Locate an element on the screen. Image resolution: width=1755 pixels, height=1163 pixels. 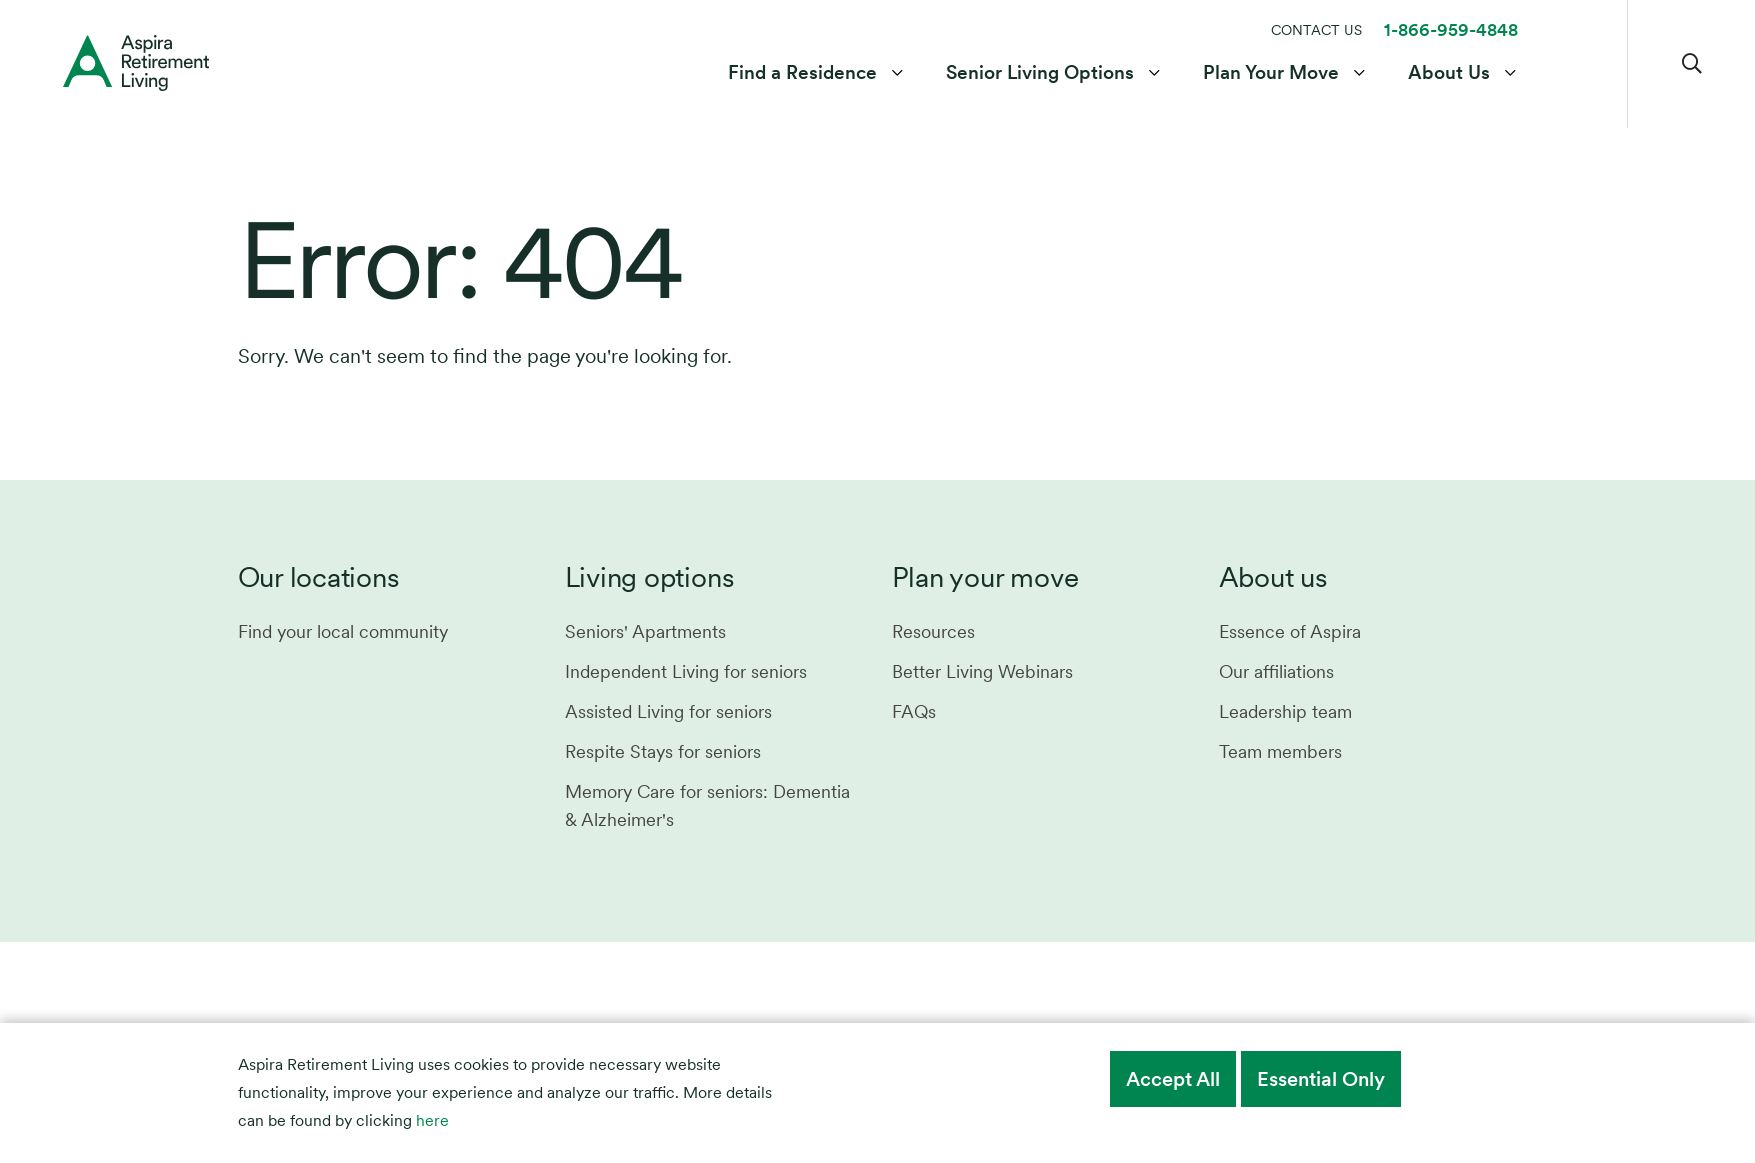
Team members is located at coordinates (1280, 751).